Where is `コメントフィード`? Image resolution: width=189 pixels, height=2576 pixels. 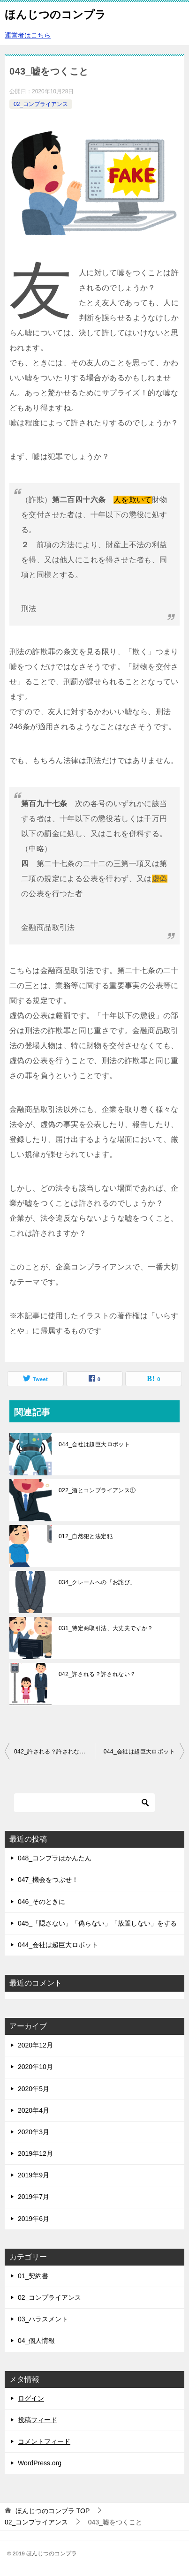 コメントフィード is located at coordinates (44, 2441).